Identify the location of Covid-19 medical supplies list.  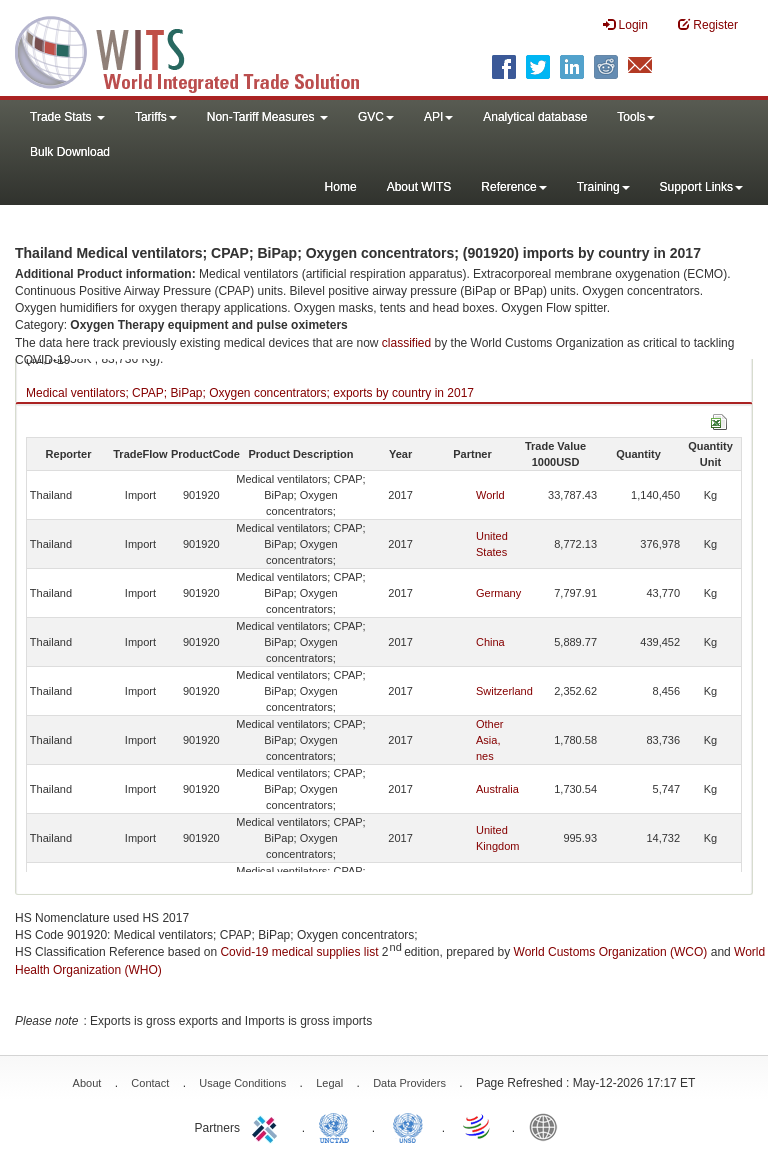
(299, 952).